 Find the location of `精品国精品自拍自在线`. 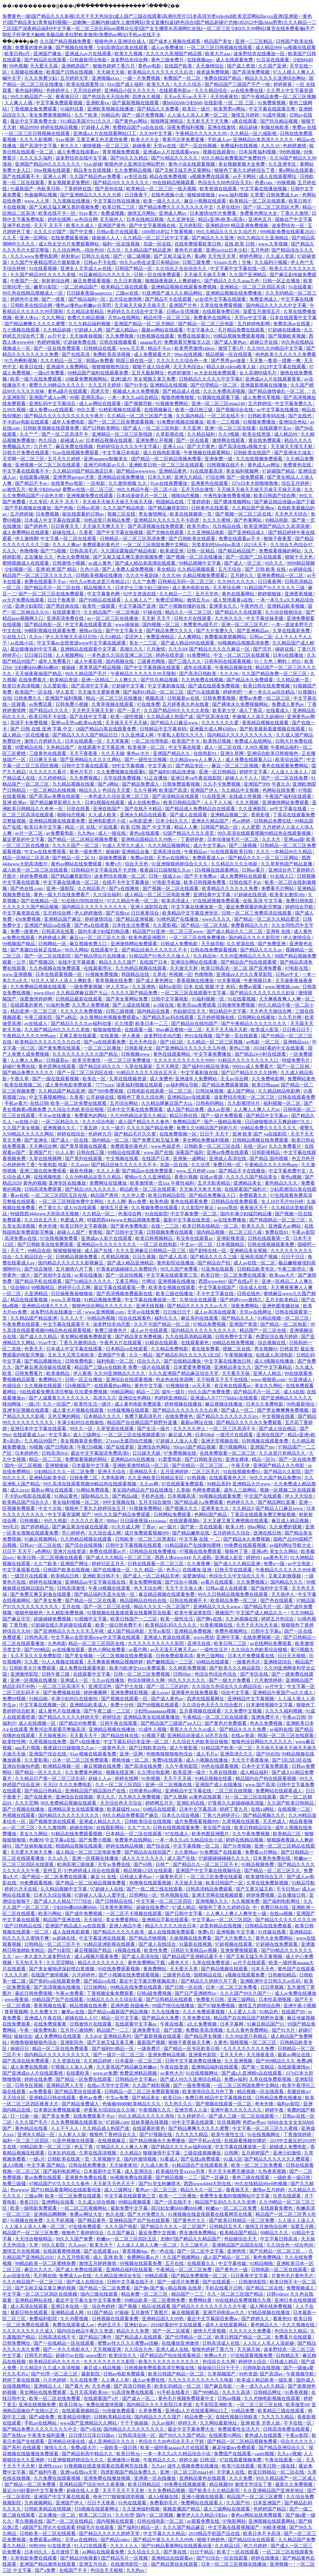

精品国精品自拍自在线 is located at coordinates (144, 1600).